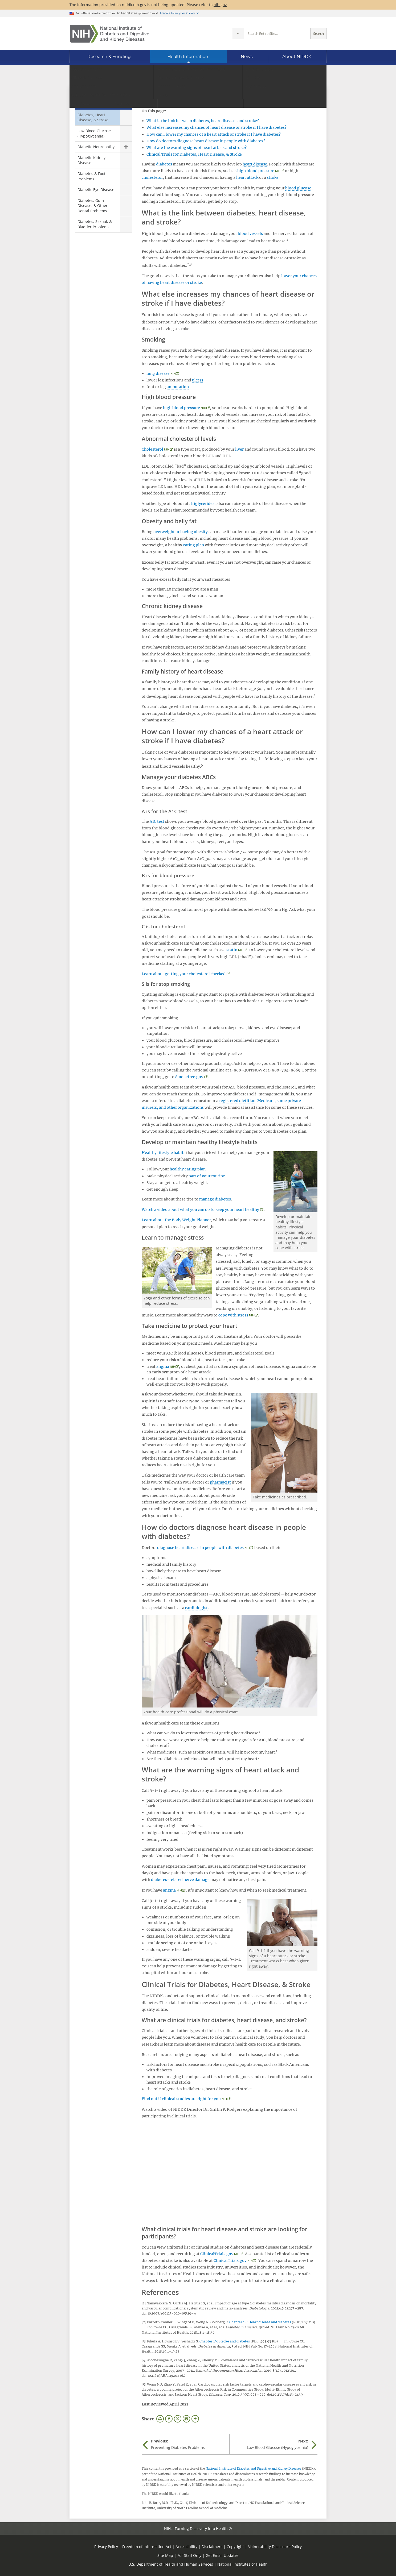 This screenshot has width=396, height=2576. Describe the element at coordinates (220, 1482) in the screenshot. I see `pharmacist` at that location.